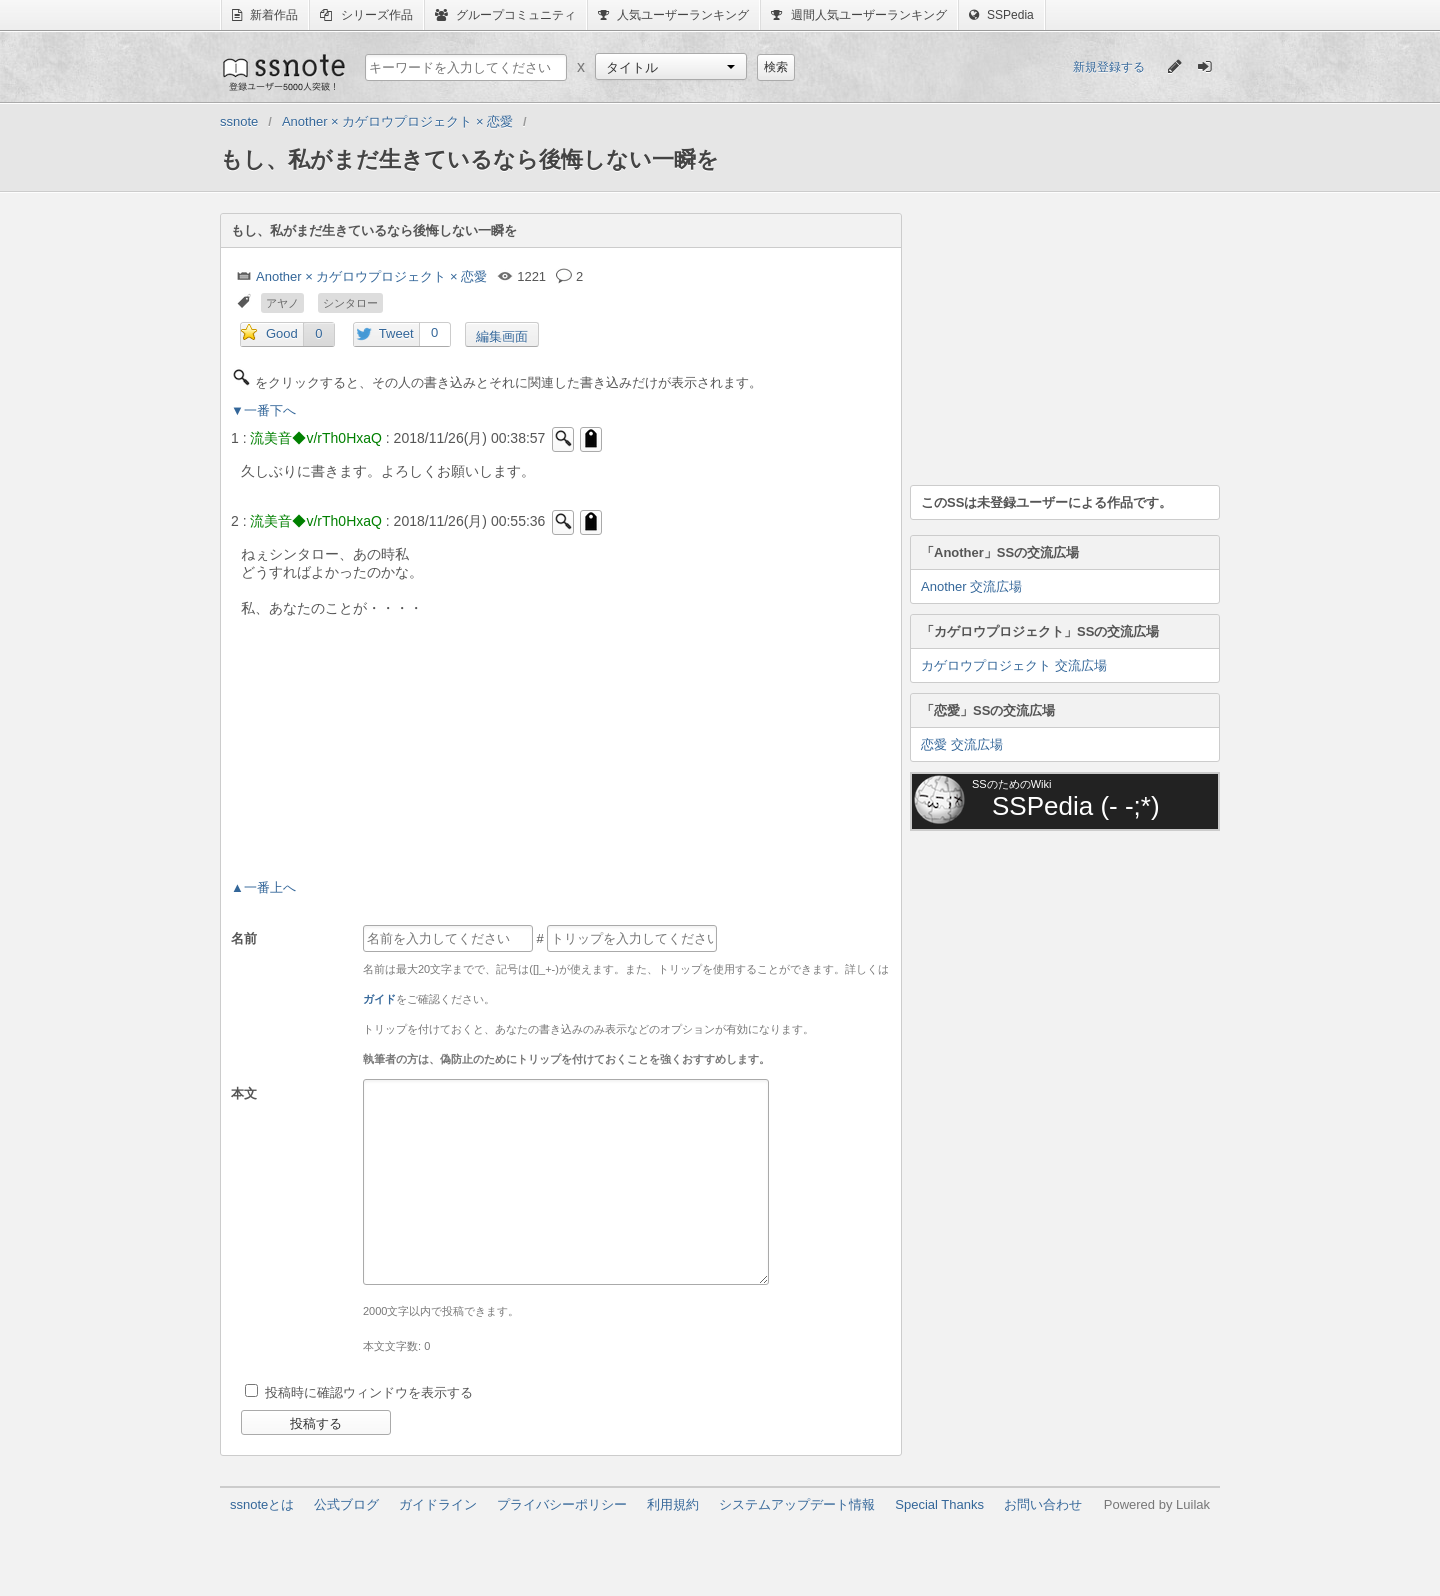 The image size is (1440, 1596). I want to click on ▼一番下へ, so click(263, 410).